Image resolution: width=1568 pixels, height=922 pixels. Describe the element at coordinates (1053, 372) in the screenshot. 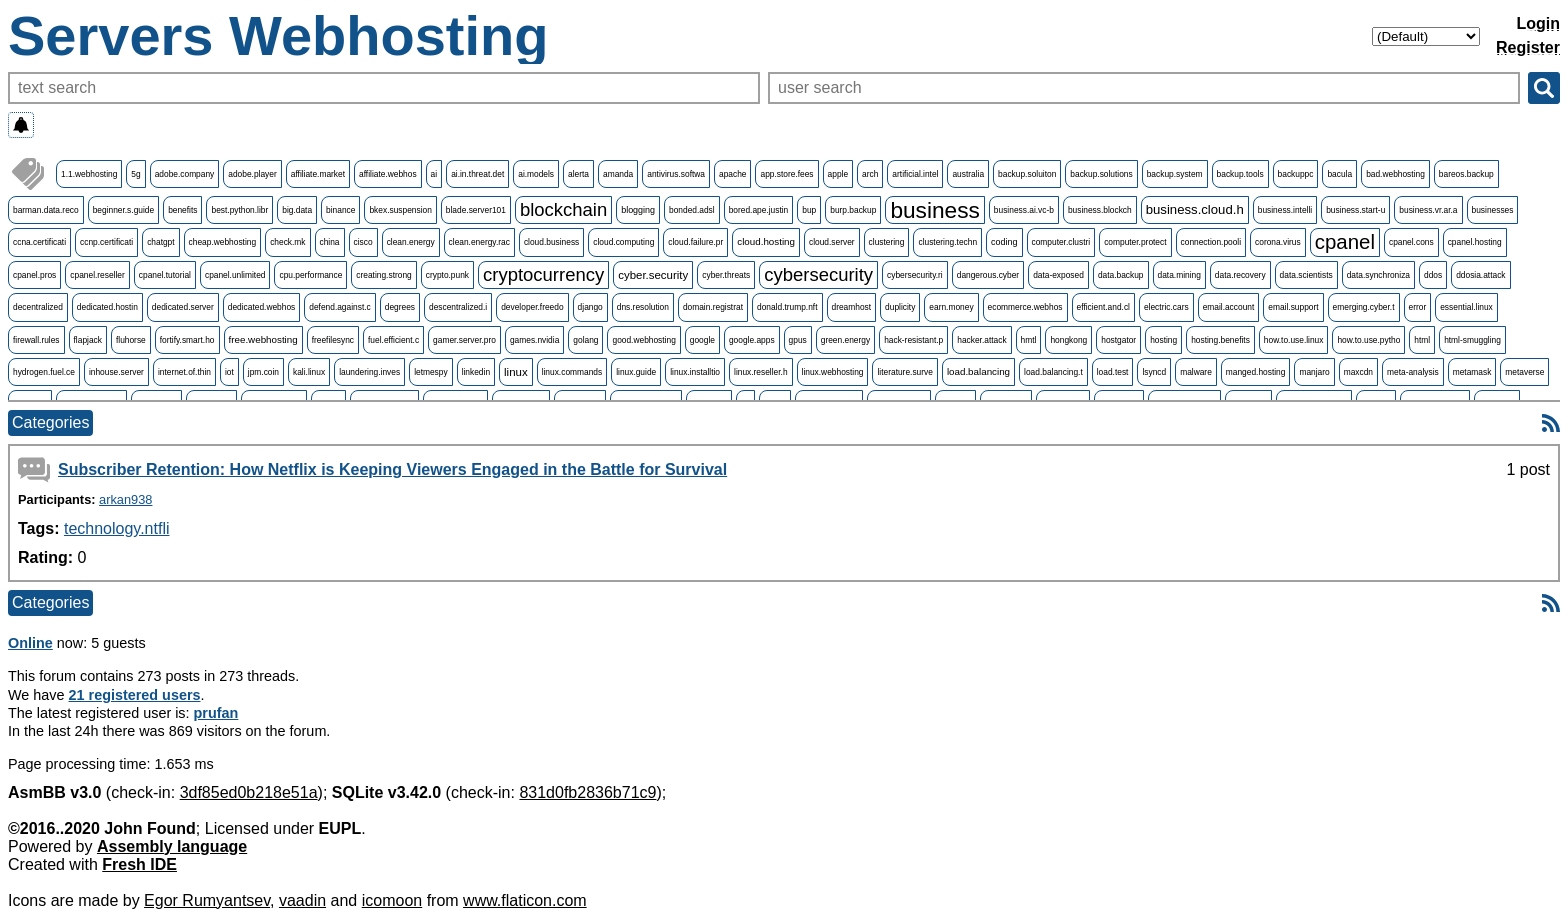

I see `load.balancing.t` at that location.